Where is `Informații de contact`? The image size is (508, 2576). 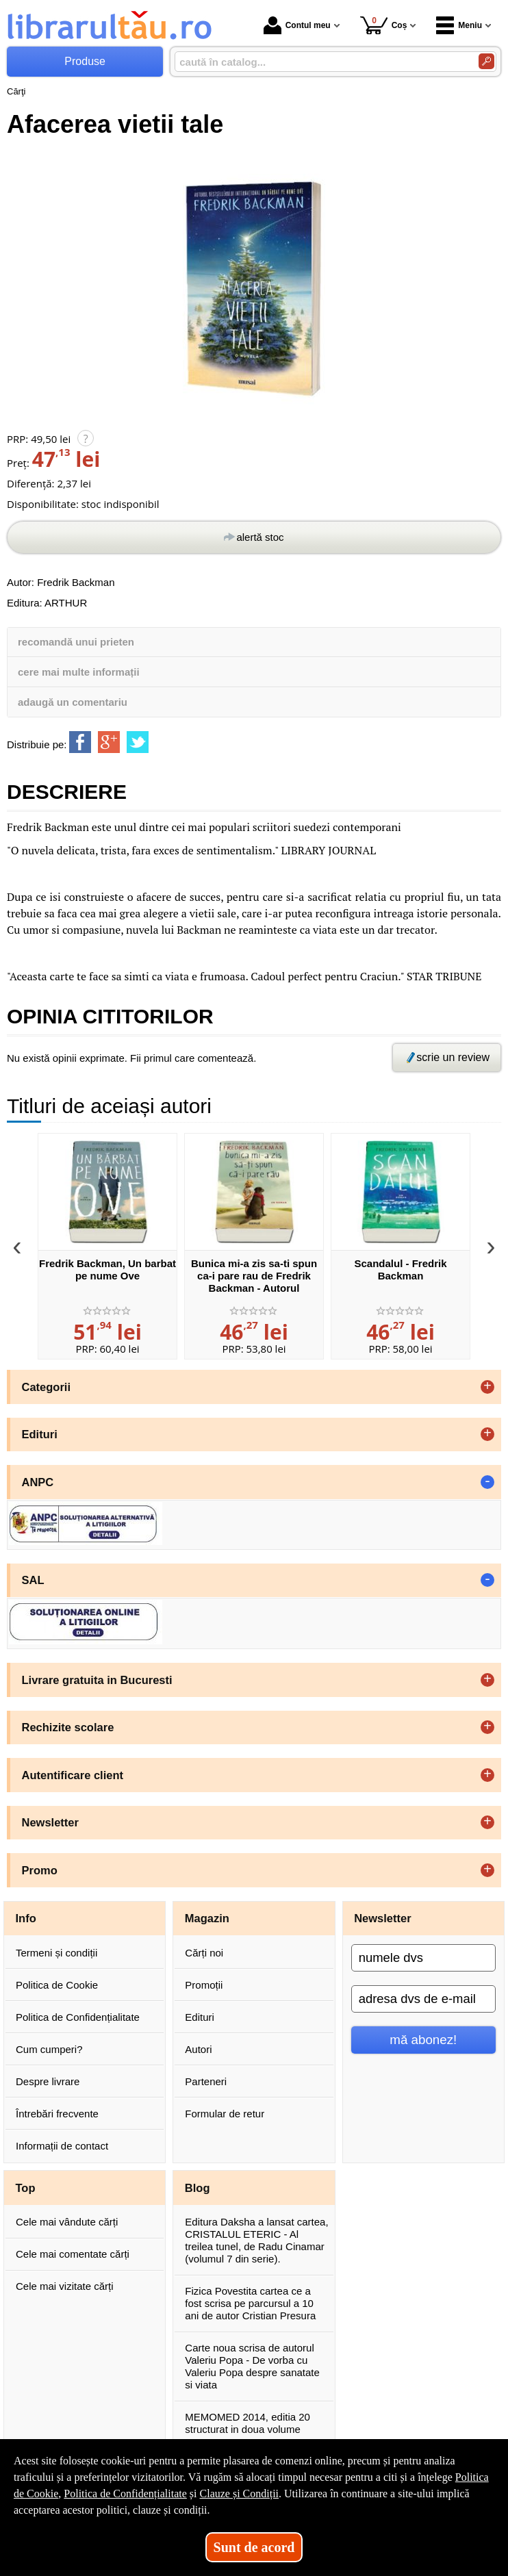 Informații de contact is located at coordinates (62, 2146).